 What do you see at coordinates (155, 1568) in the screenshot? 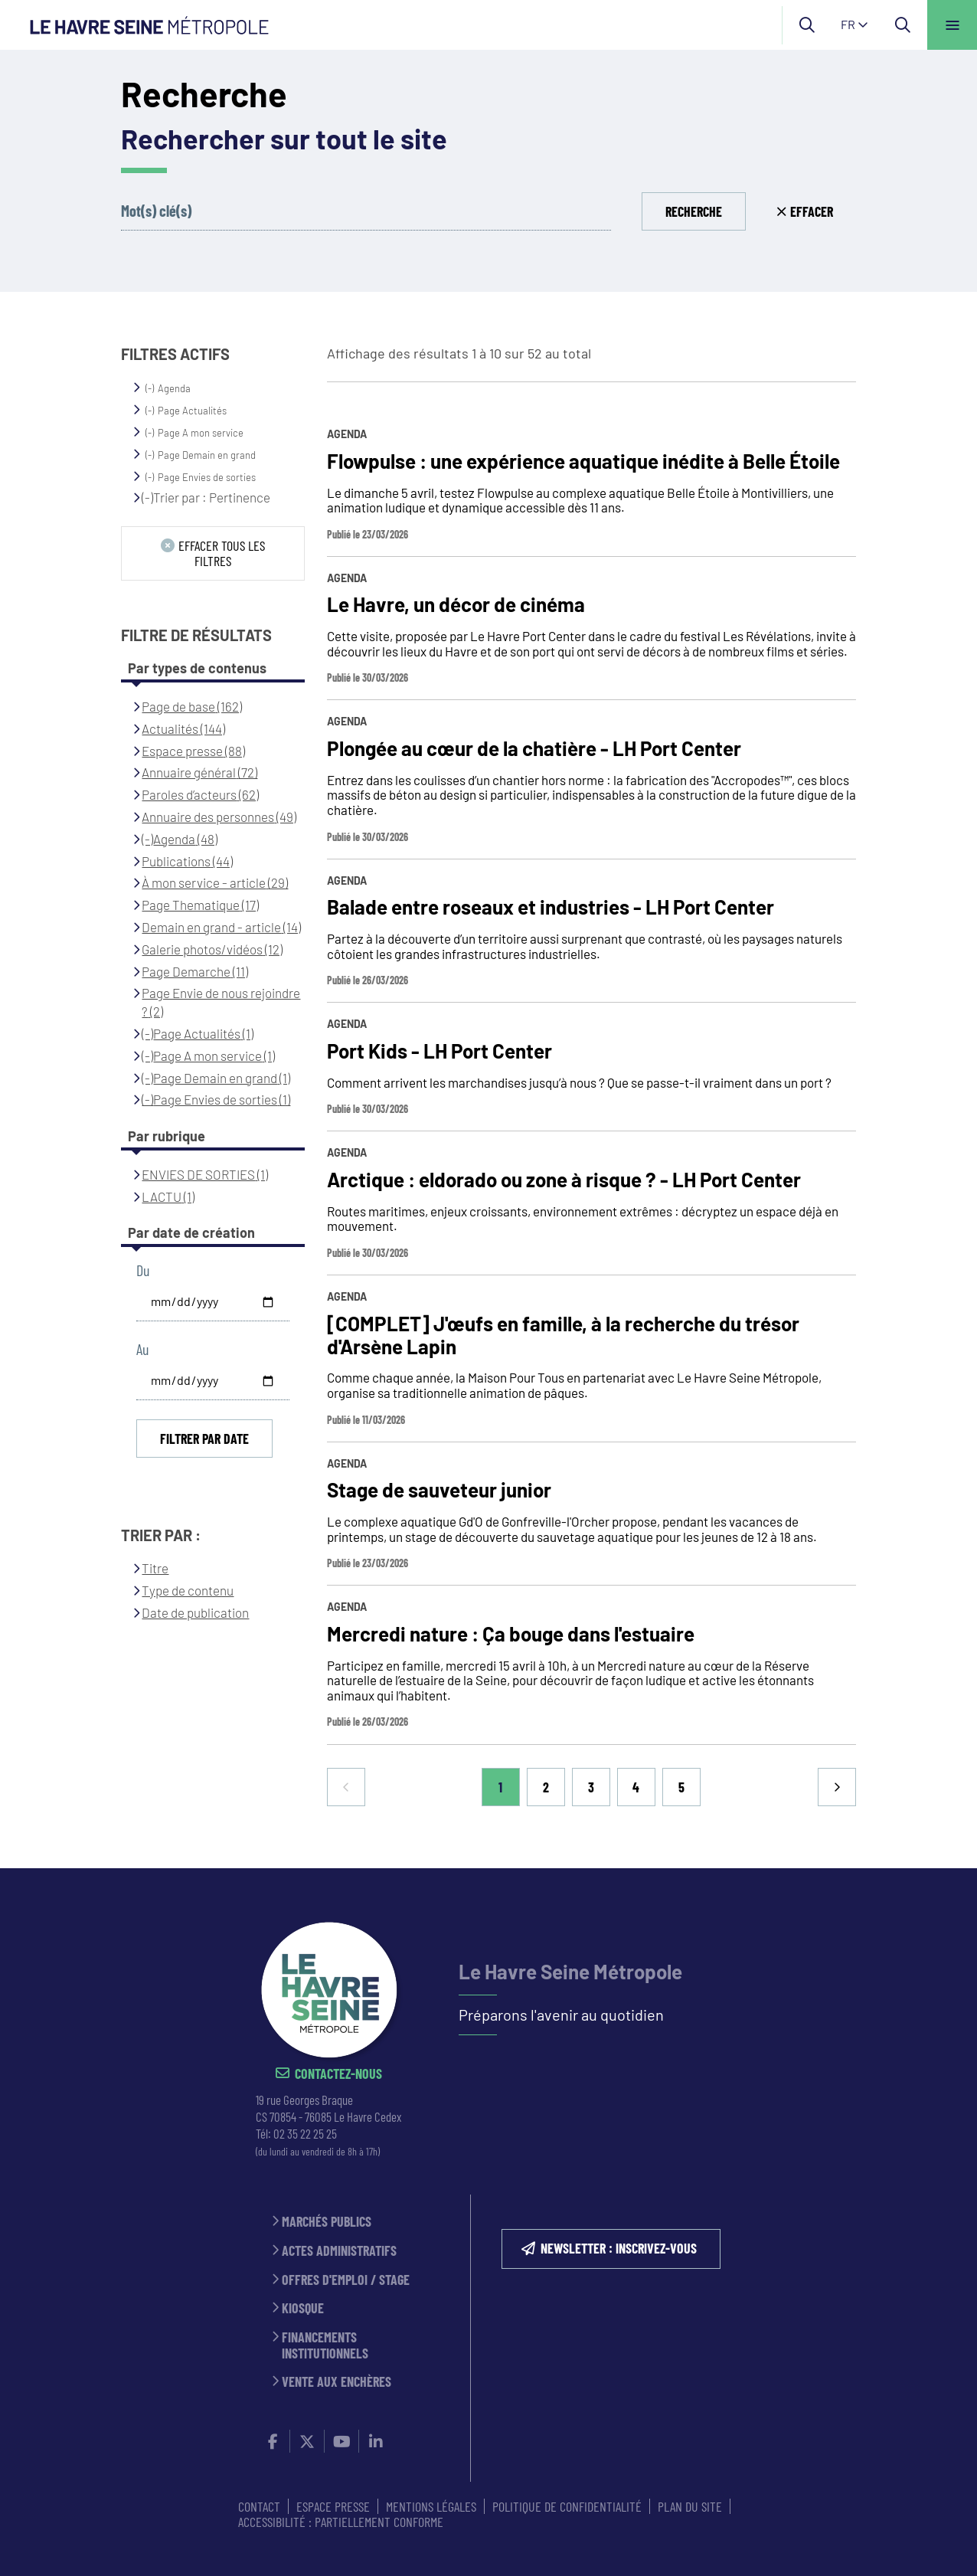
I see `Titre` at bounding box center [155, 1568].